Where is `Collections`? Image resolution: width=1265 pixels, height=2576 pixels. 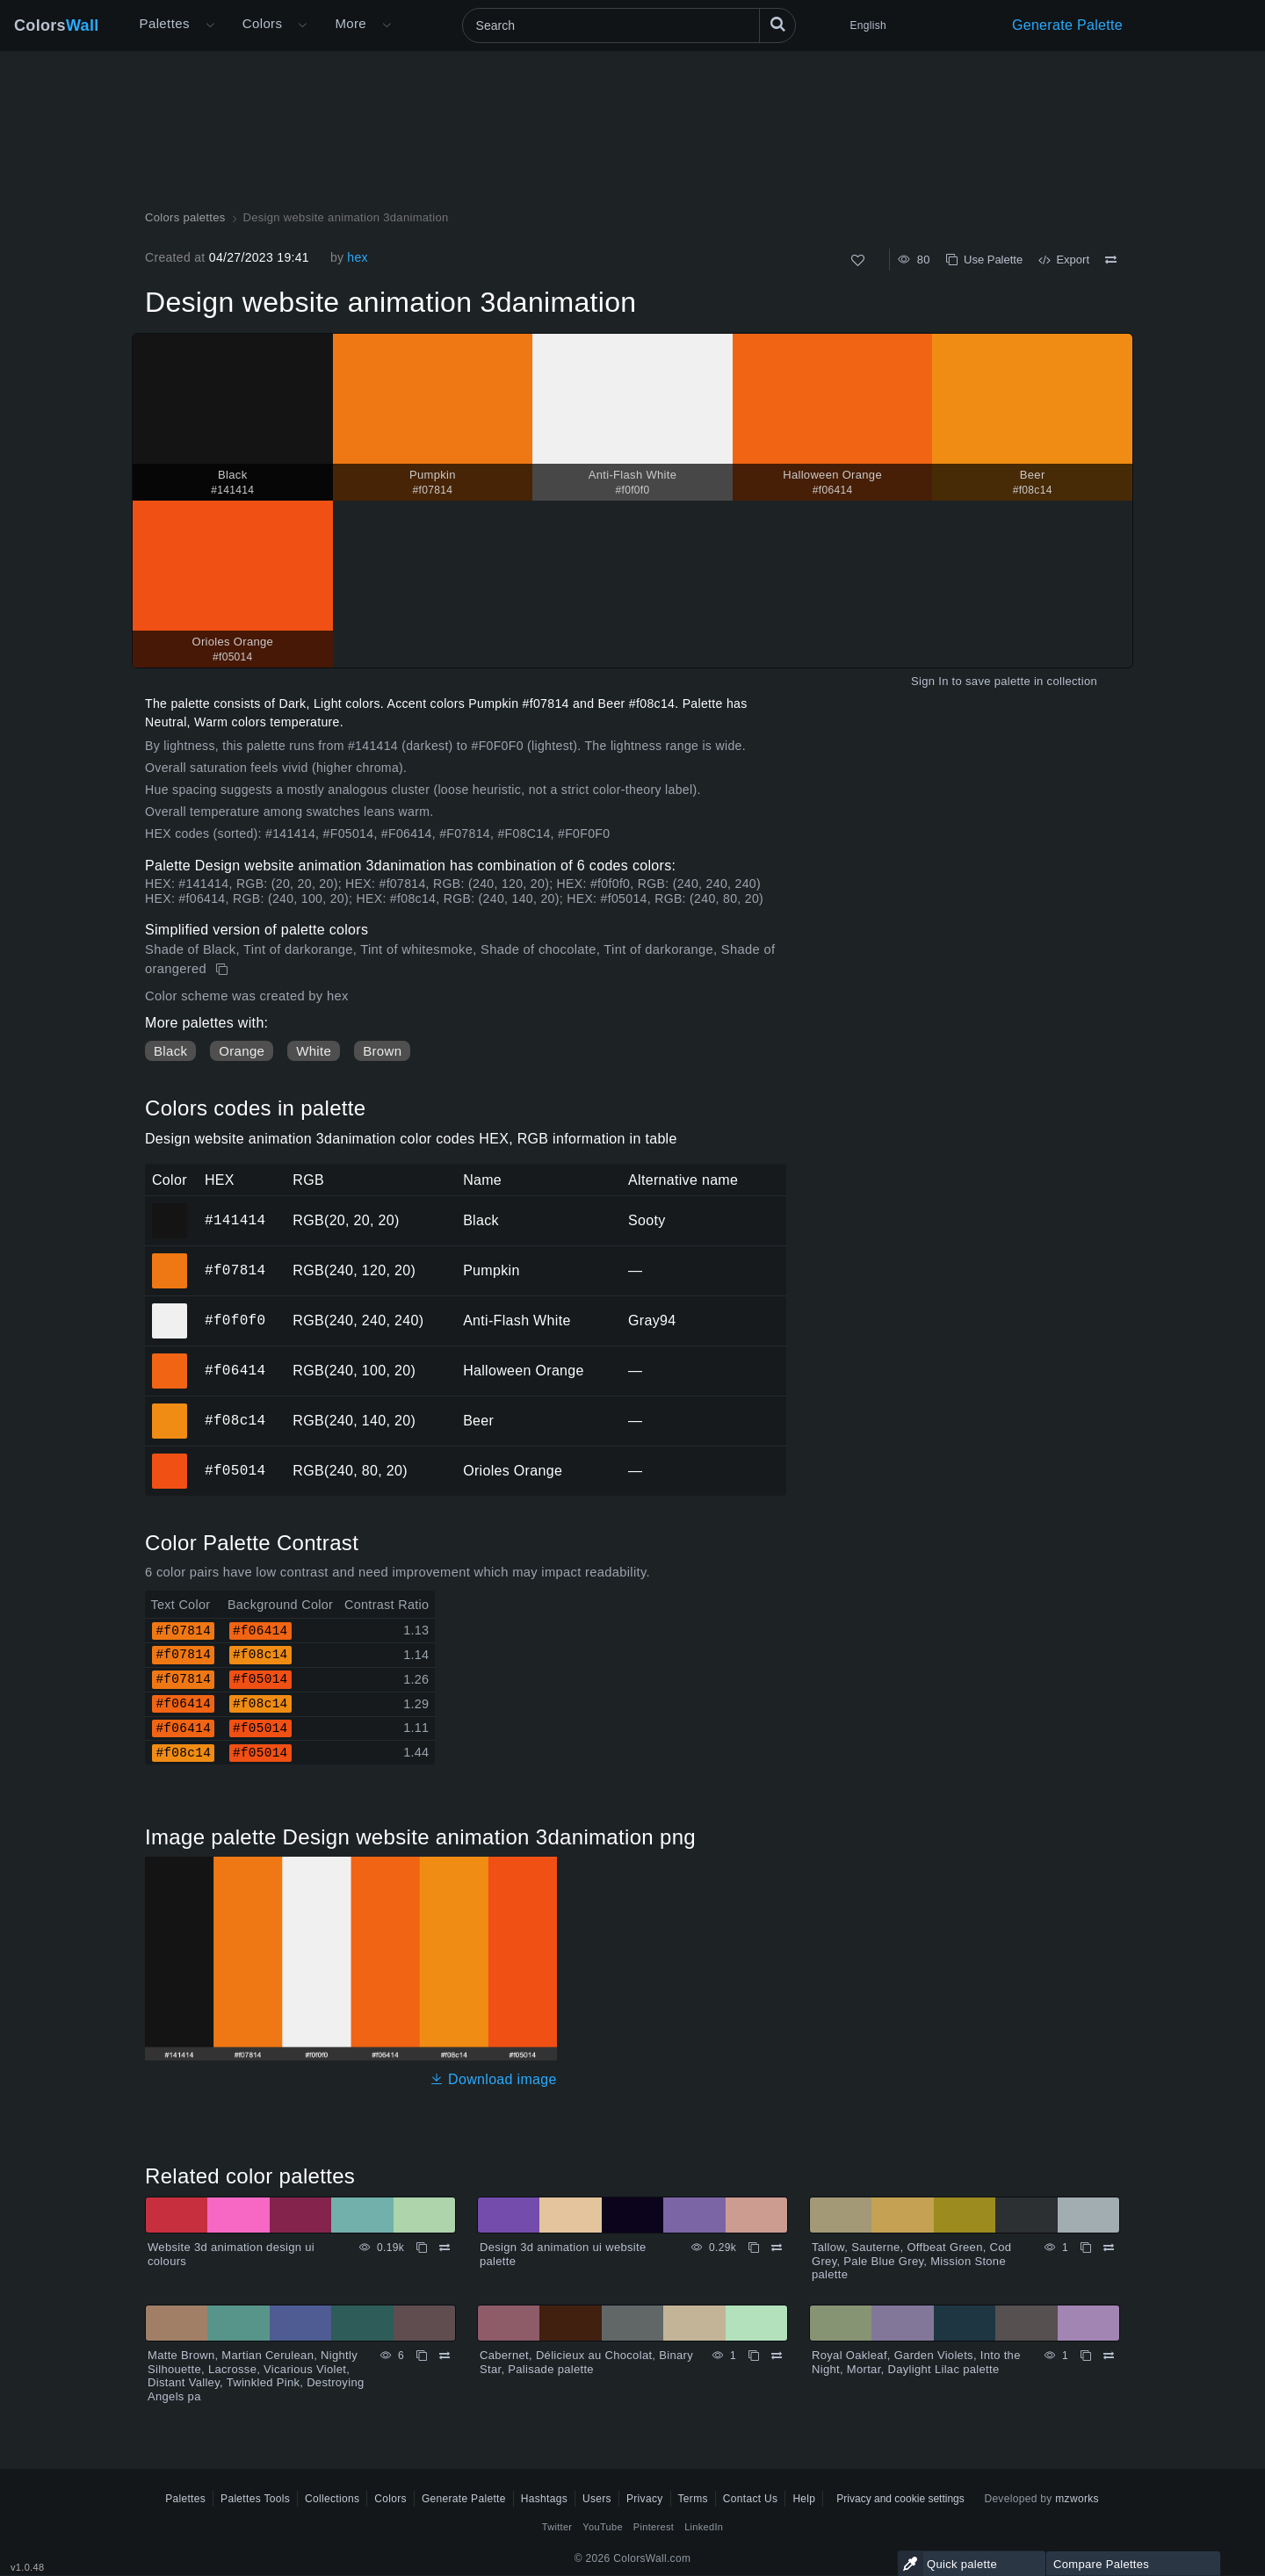
Collections is located at coordinates (332, 2499).